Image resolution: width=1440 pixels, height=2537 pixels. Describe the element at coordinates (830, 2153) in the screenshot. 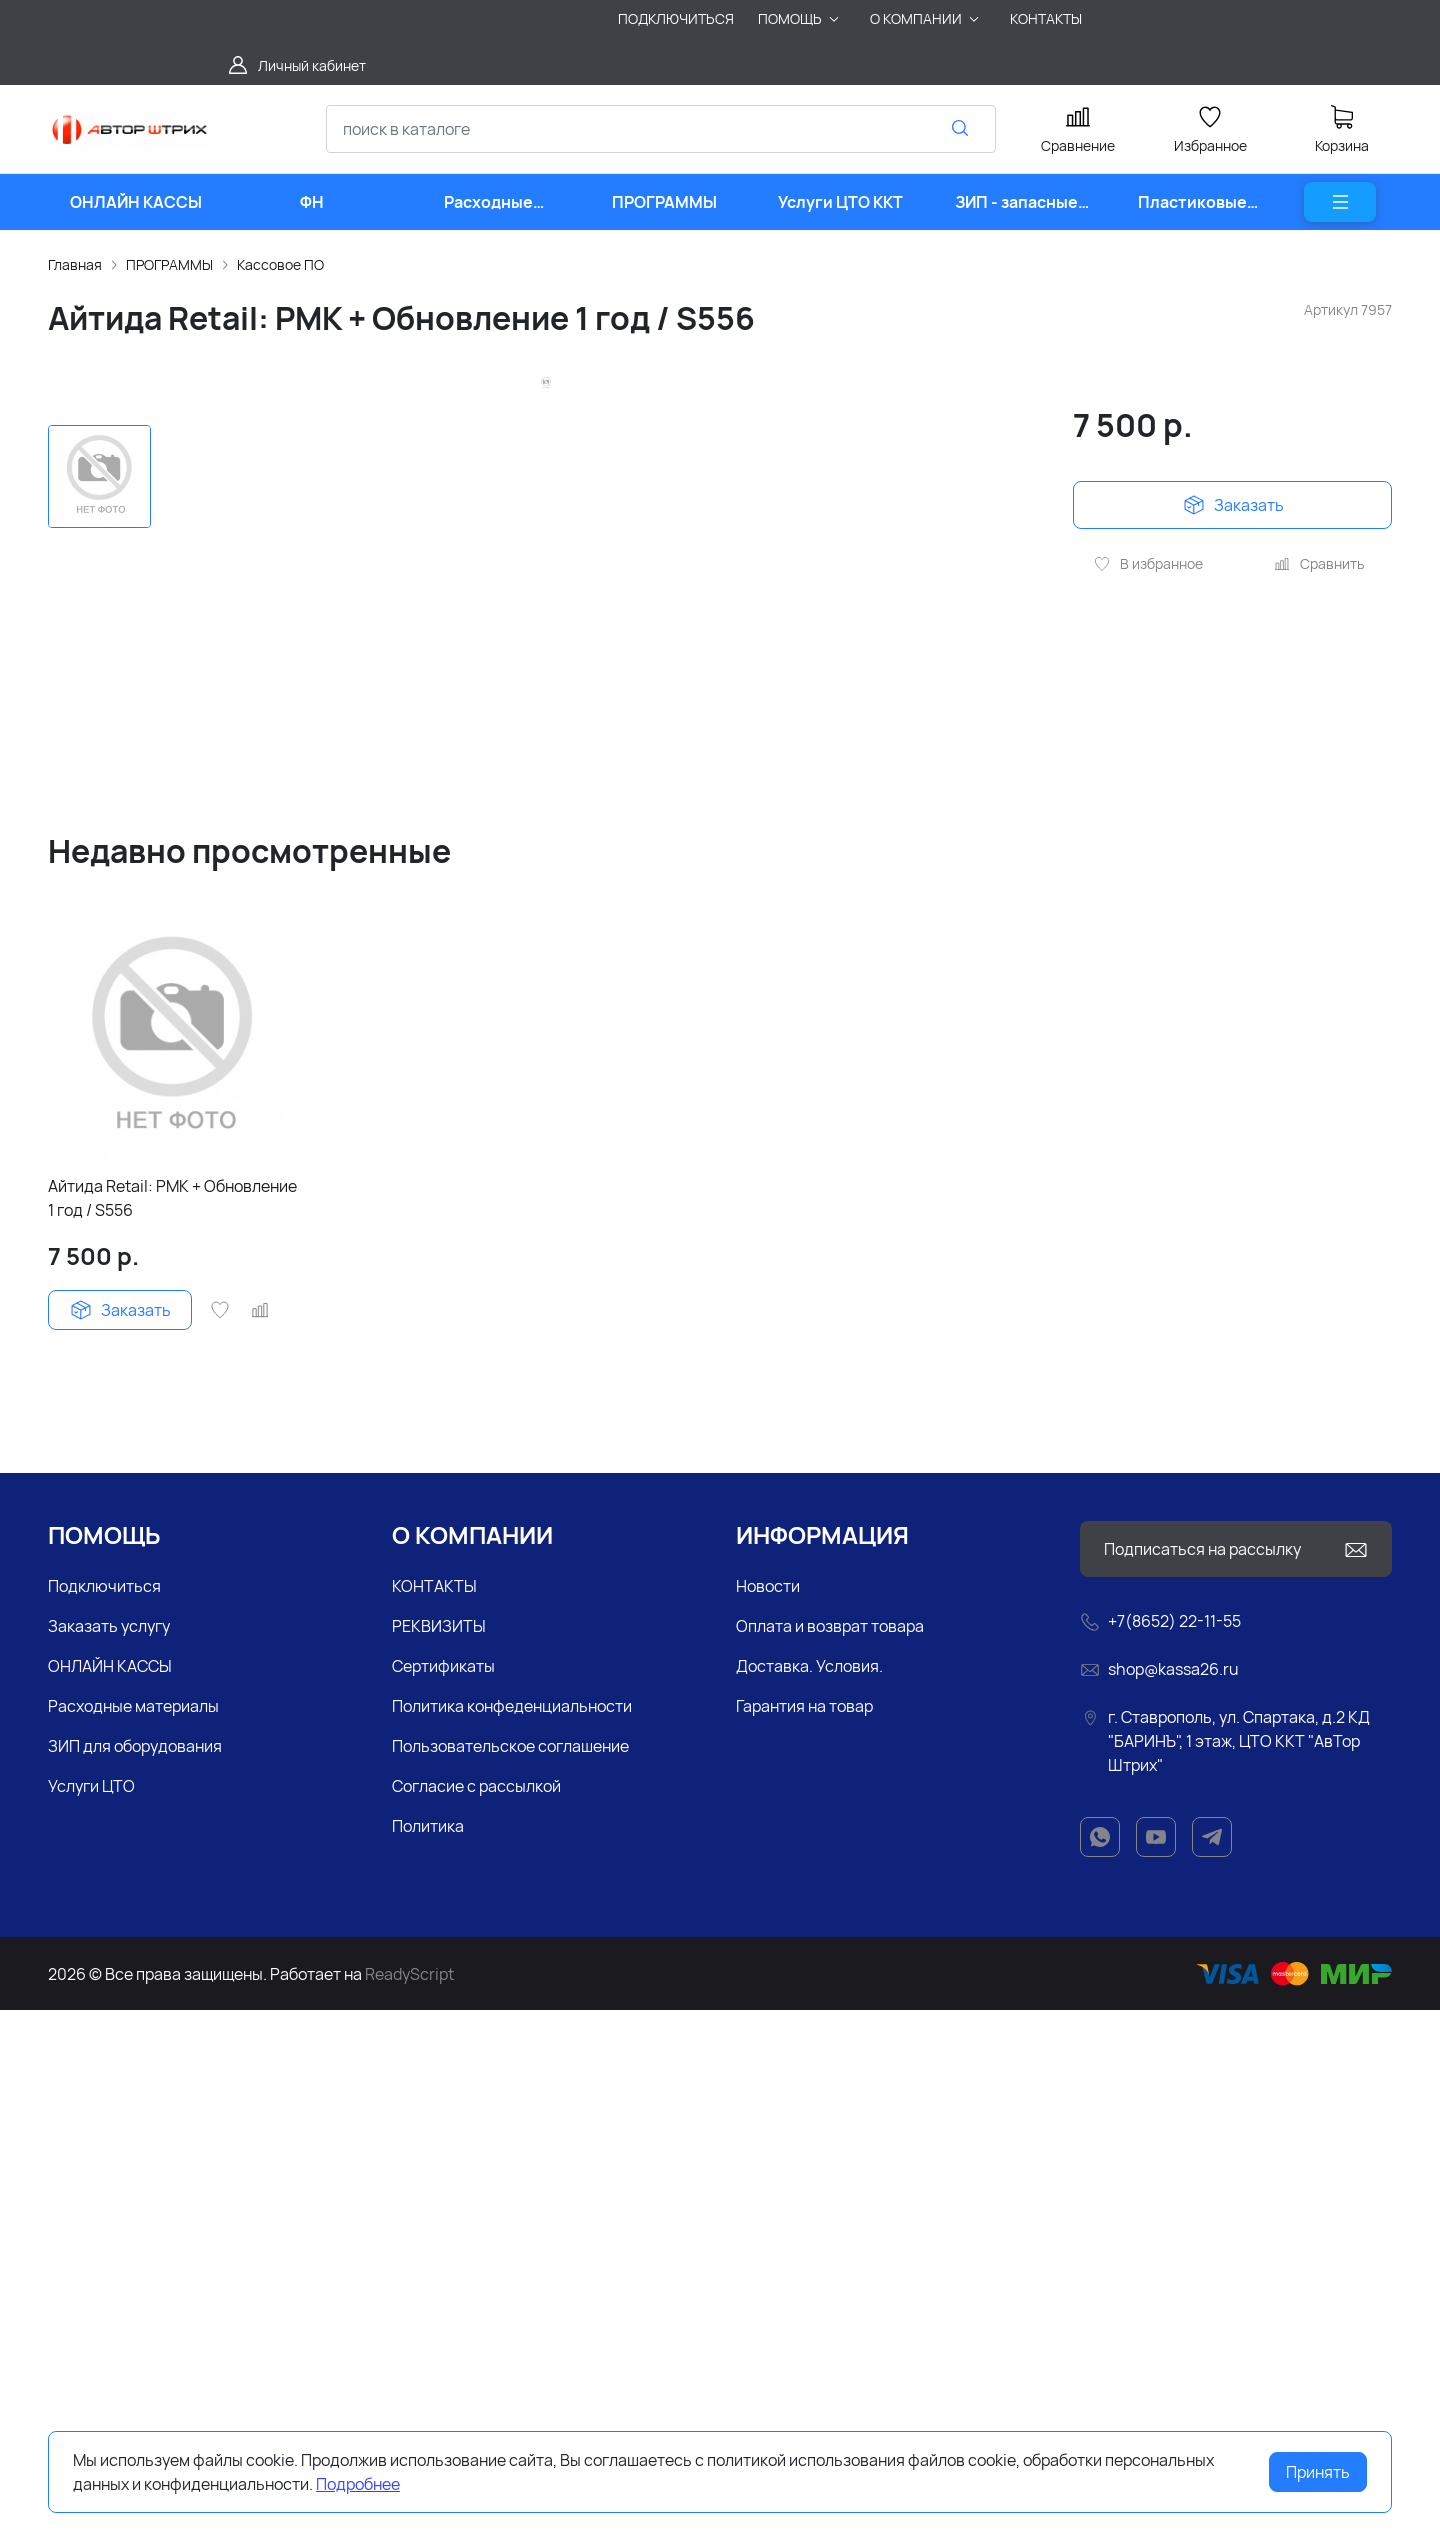

I see `Оплата и возврат товара` at that location.